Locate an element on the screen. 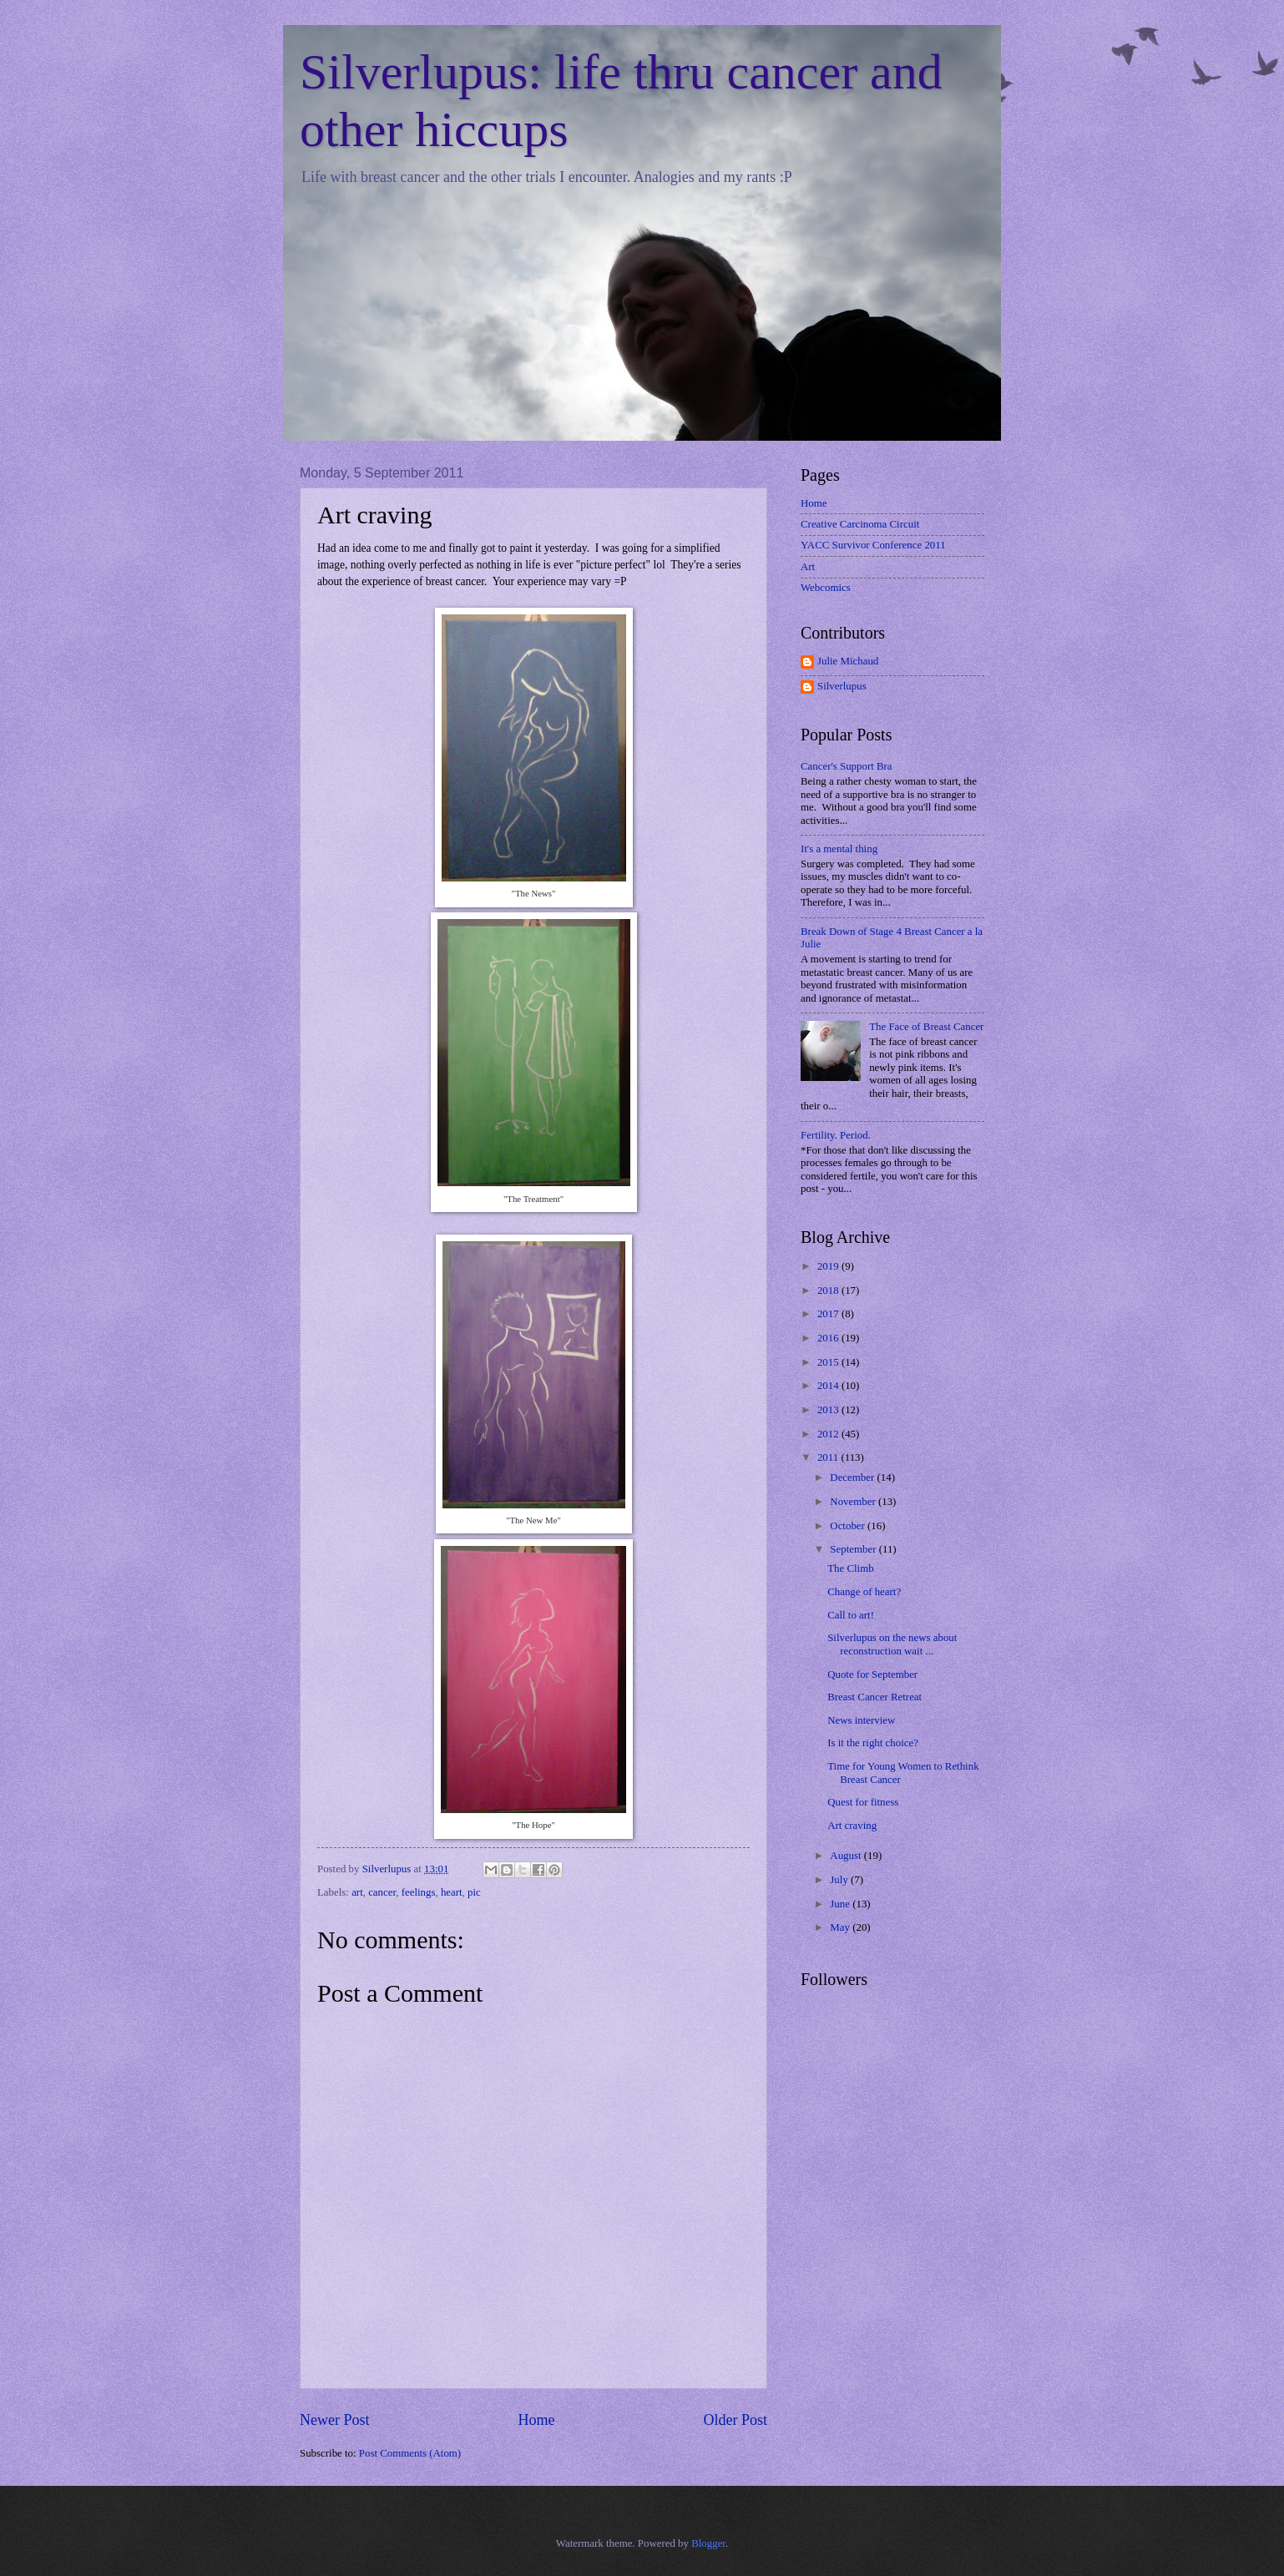  News interview is located at coordinates (861, 1720).